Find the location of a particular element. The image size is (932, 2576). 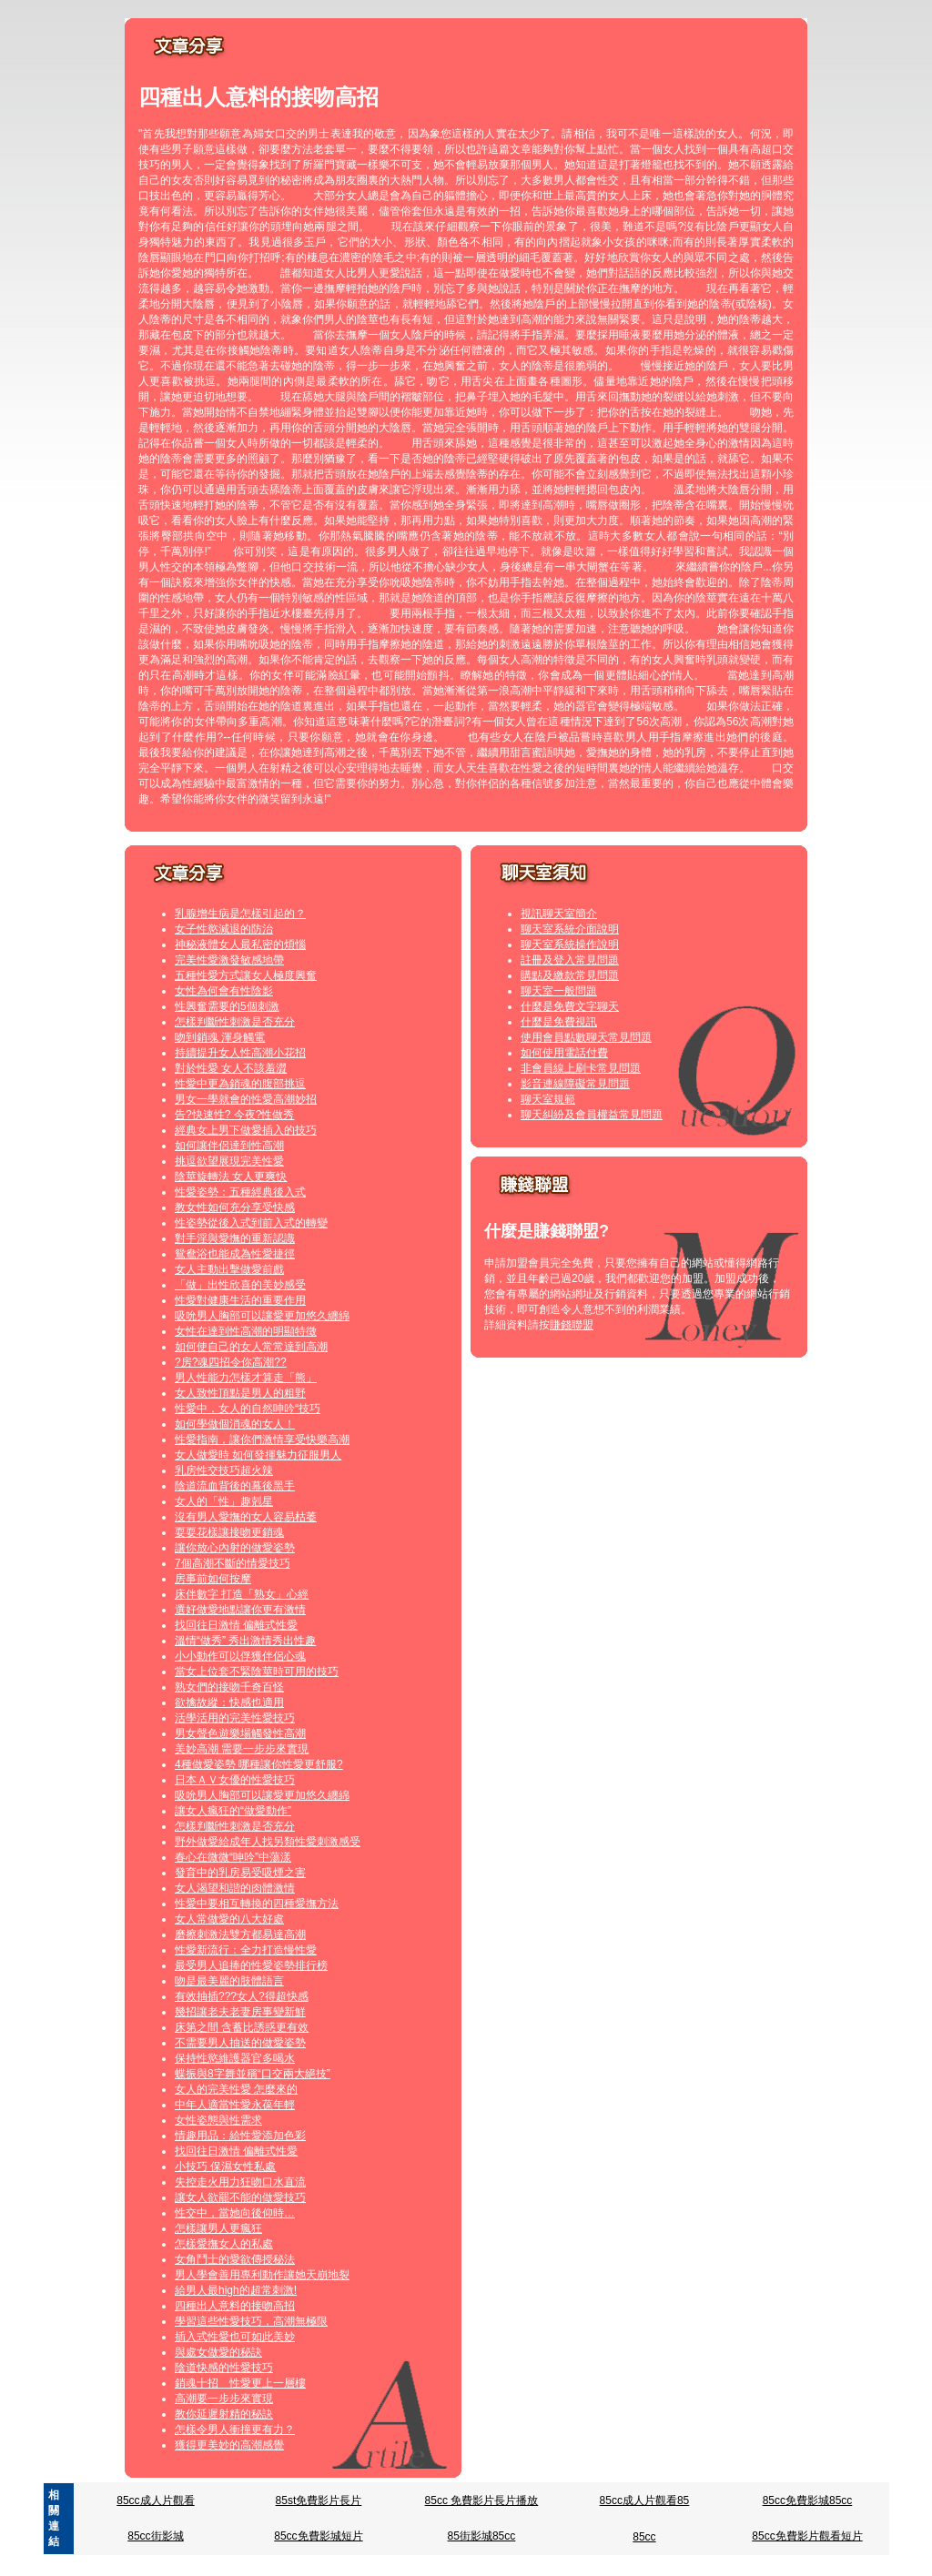

85st免費影片長片 is located at coordinates (319, 2500).